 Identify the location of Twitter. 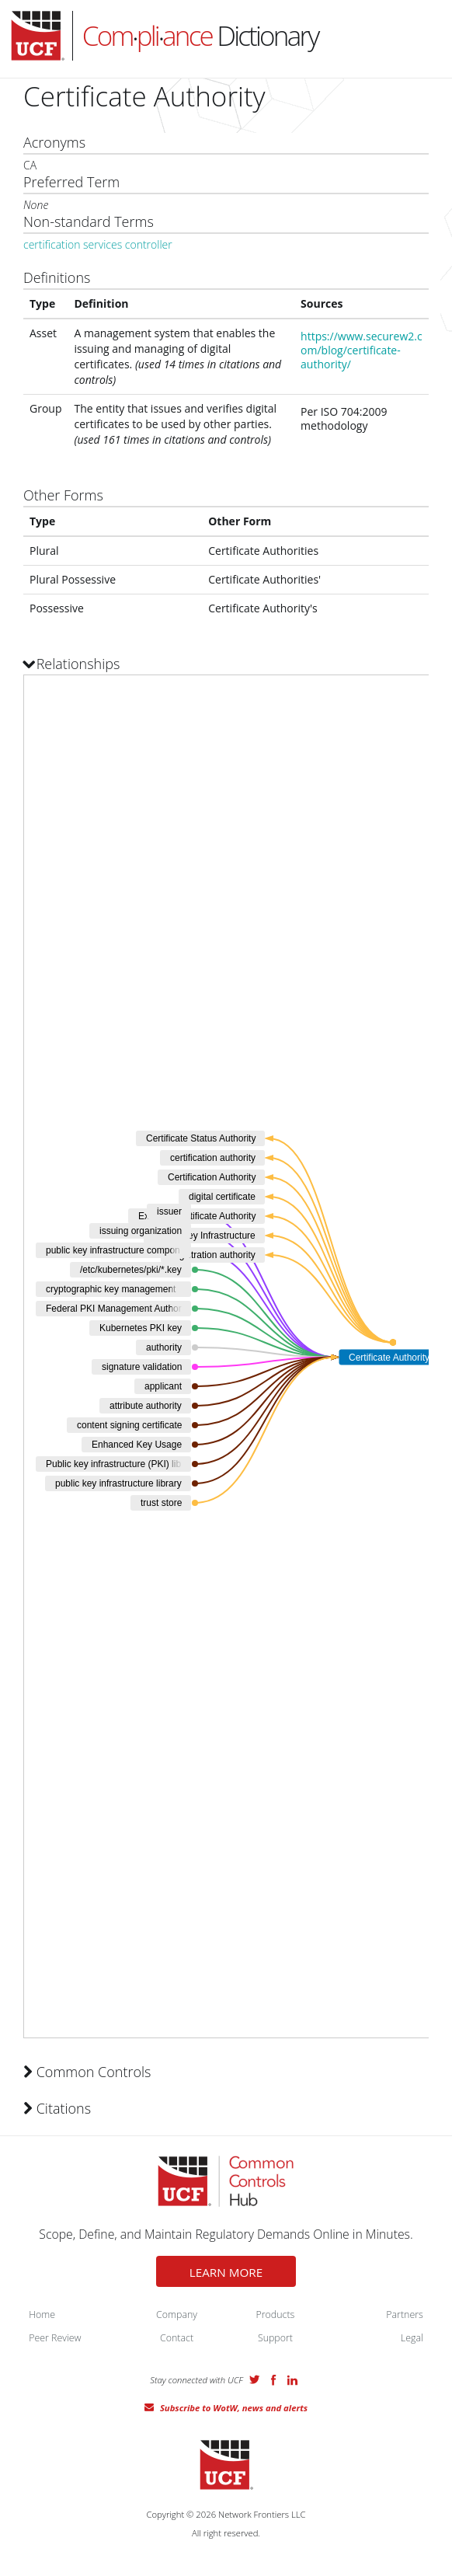
(254, 2379).